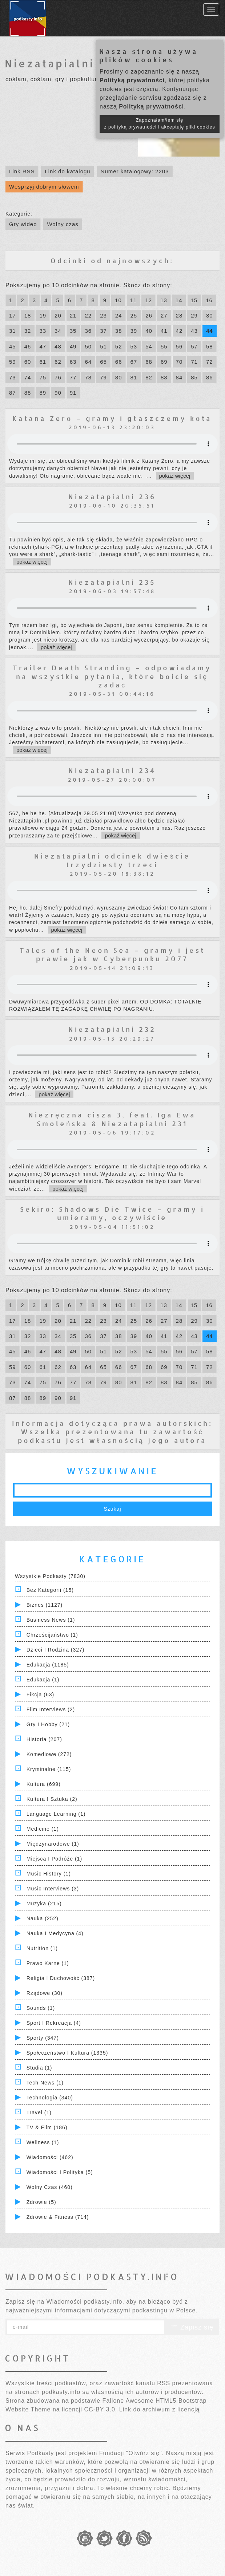  I want to click on Komediowe (272), so click(49, 1754).